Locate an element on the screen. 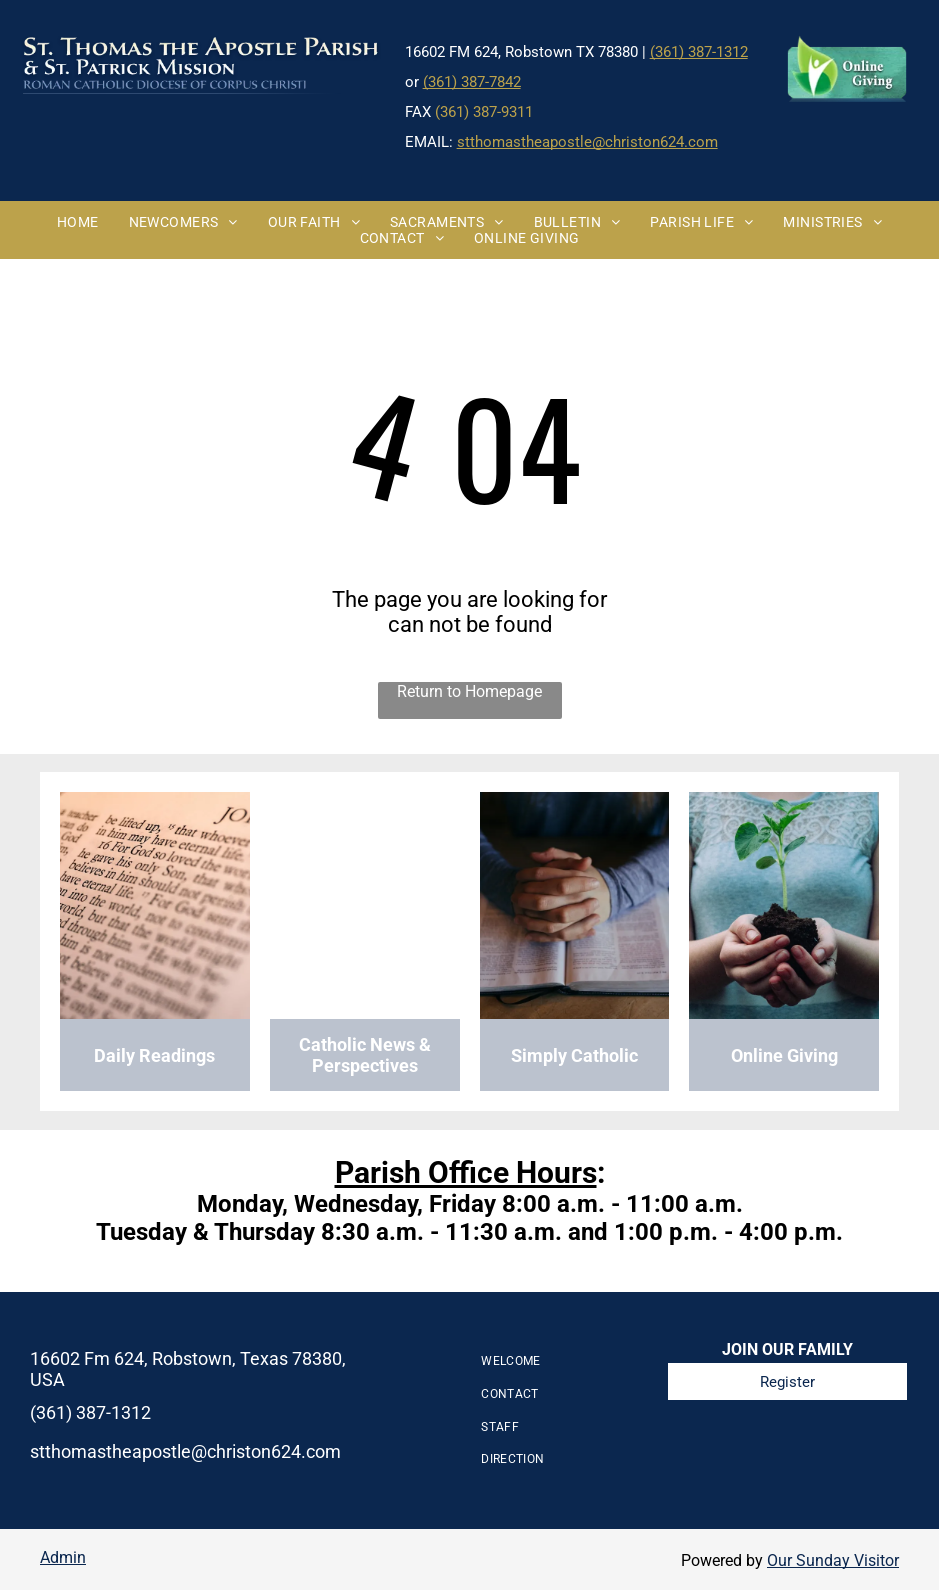  (361) 387-1312 is located at coordinates (699, 52).